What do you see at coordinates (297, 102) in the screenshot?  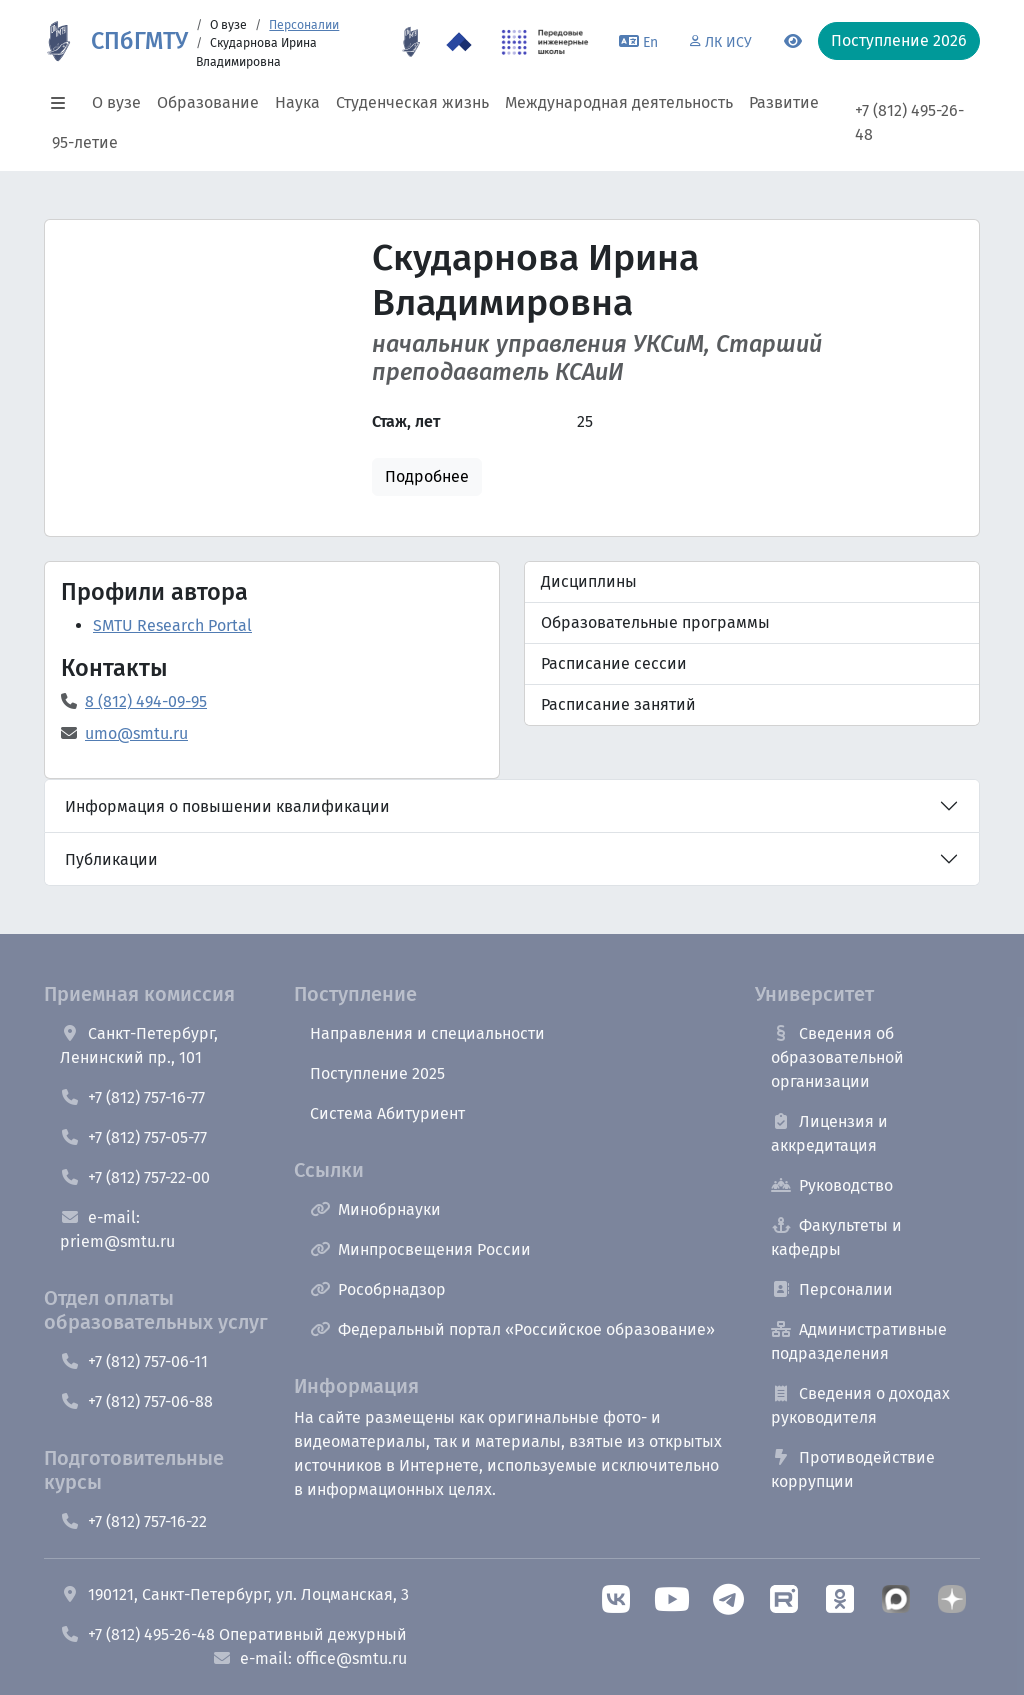 I see `Наука [button]` at bounding box center [297, 102].